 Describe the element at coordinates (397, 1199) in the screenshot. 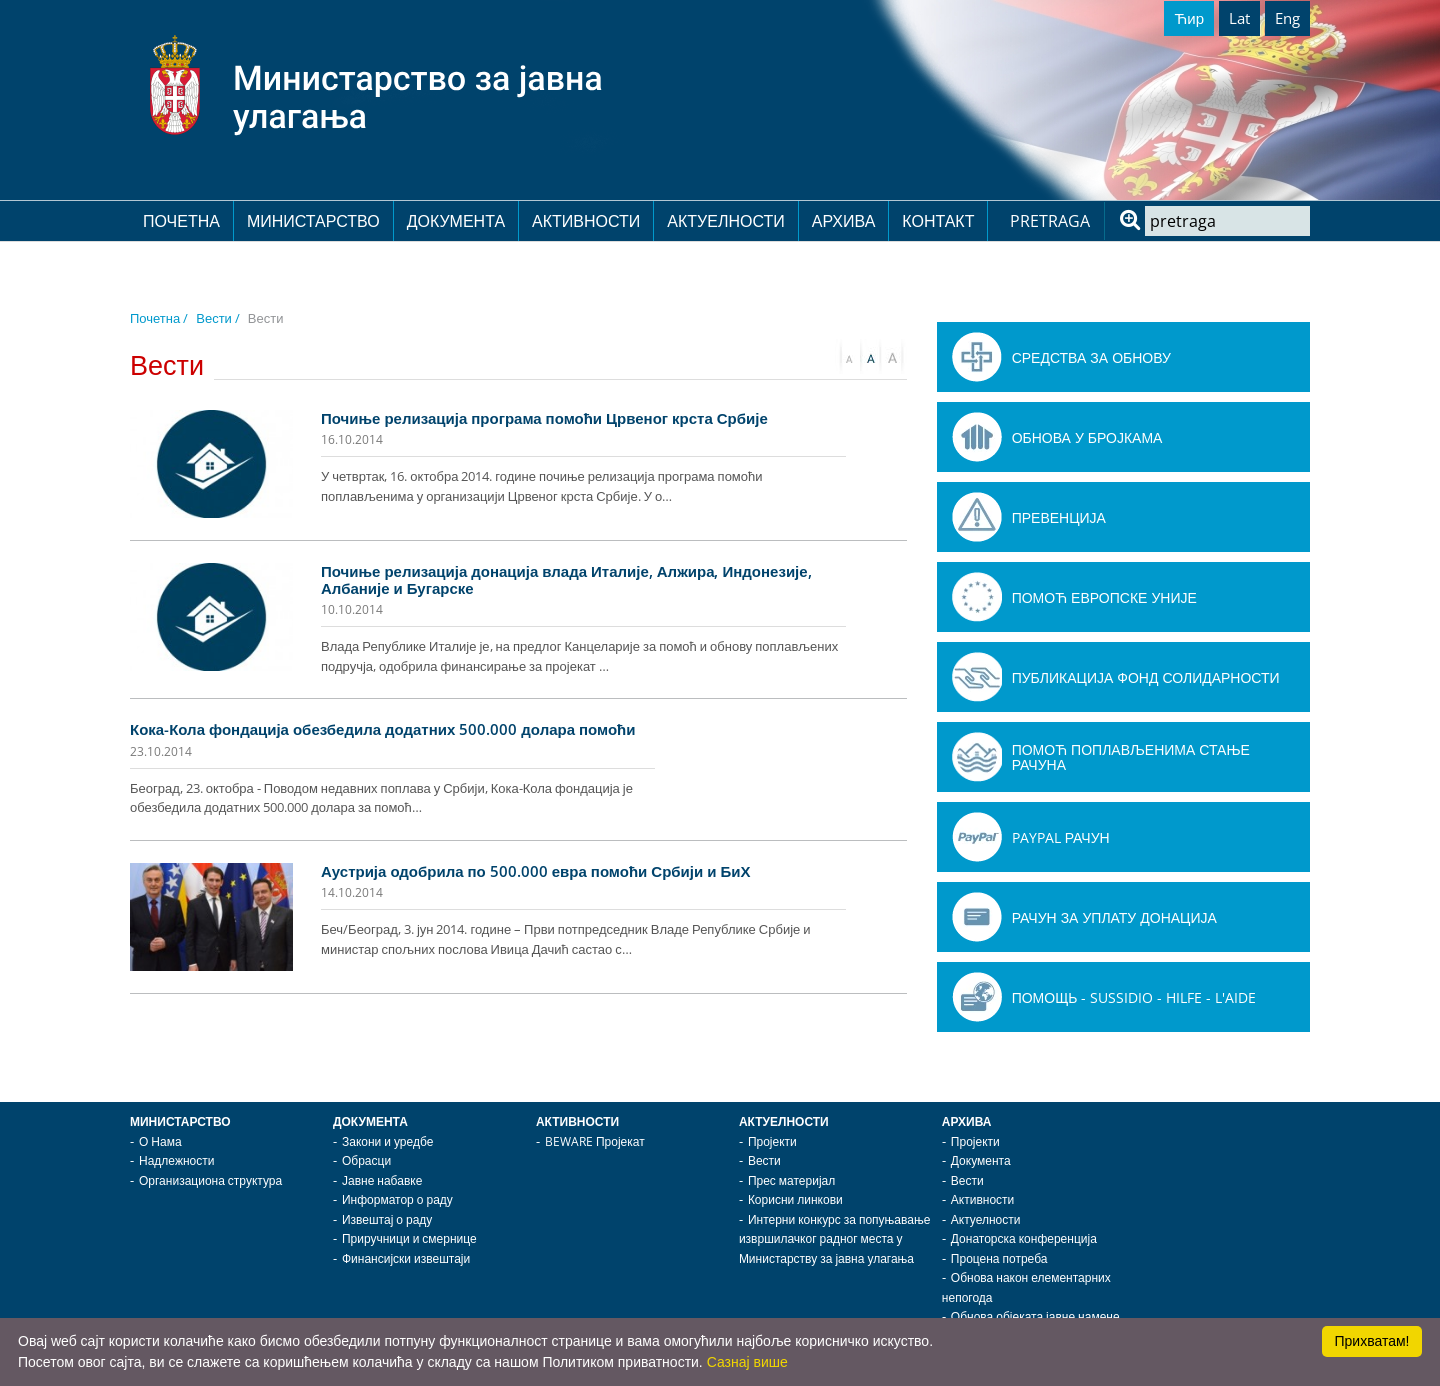

I see `Информатор о раду` at that location.